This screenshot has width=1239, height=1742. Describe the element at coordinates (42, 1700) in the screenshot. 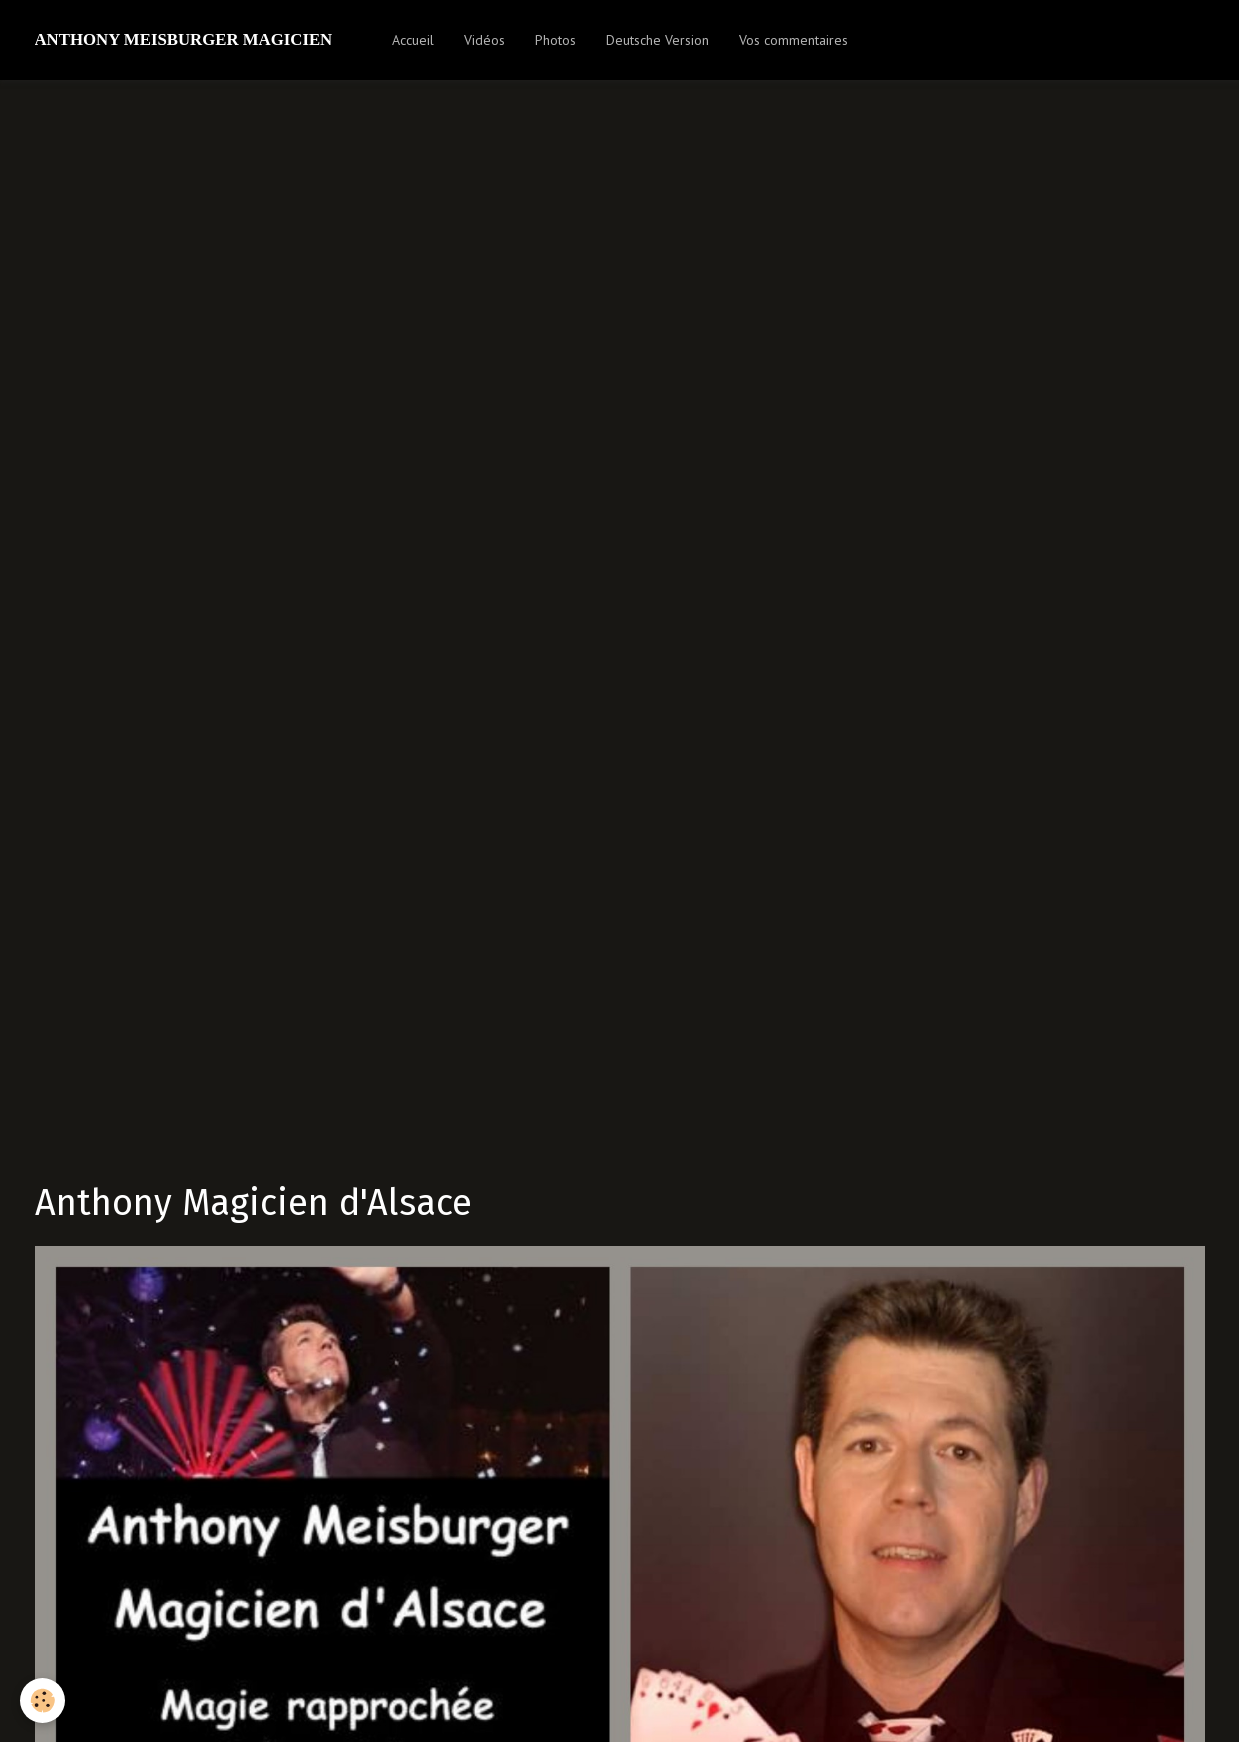

I see `[Cookie]` at that location.